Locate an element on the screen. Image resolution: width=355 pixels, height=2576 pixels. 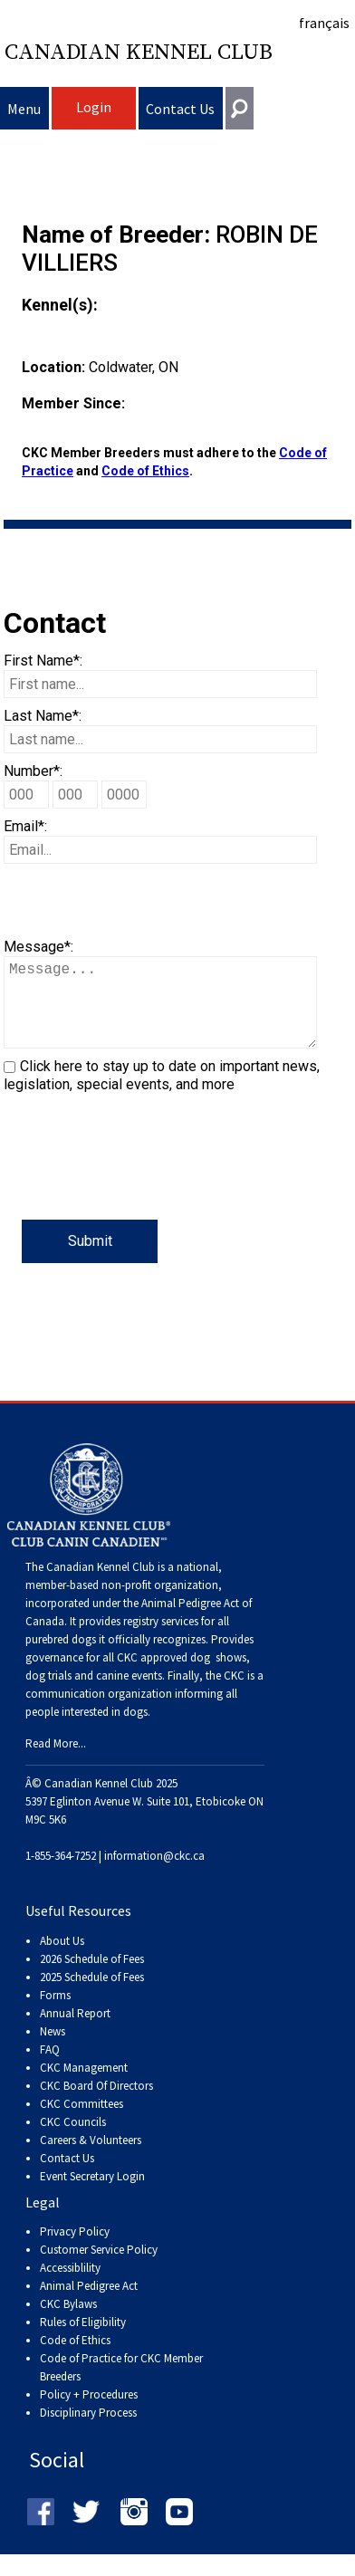
CKC Councils is located at coordinates (73, 2140).